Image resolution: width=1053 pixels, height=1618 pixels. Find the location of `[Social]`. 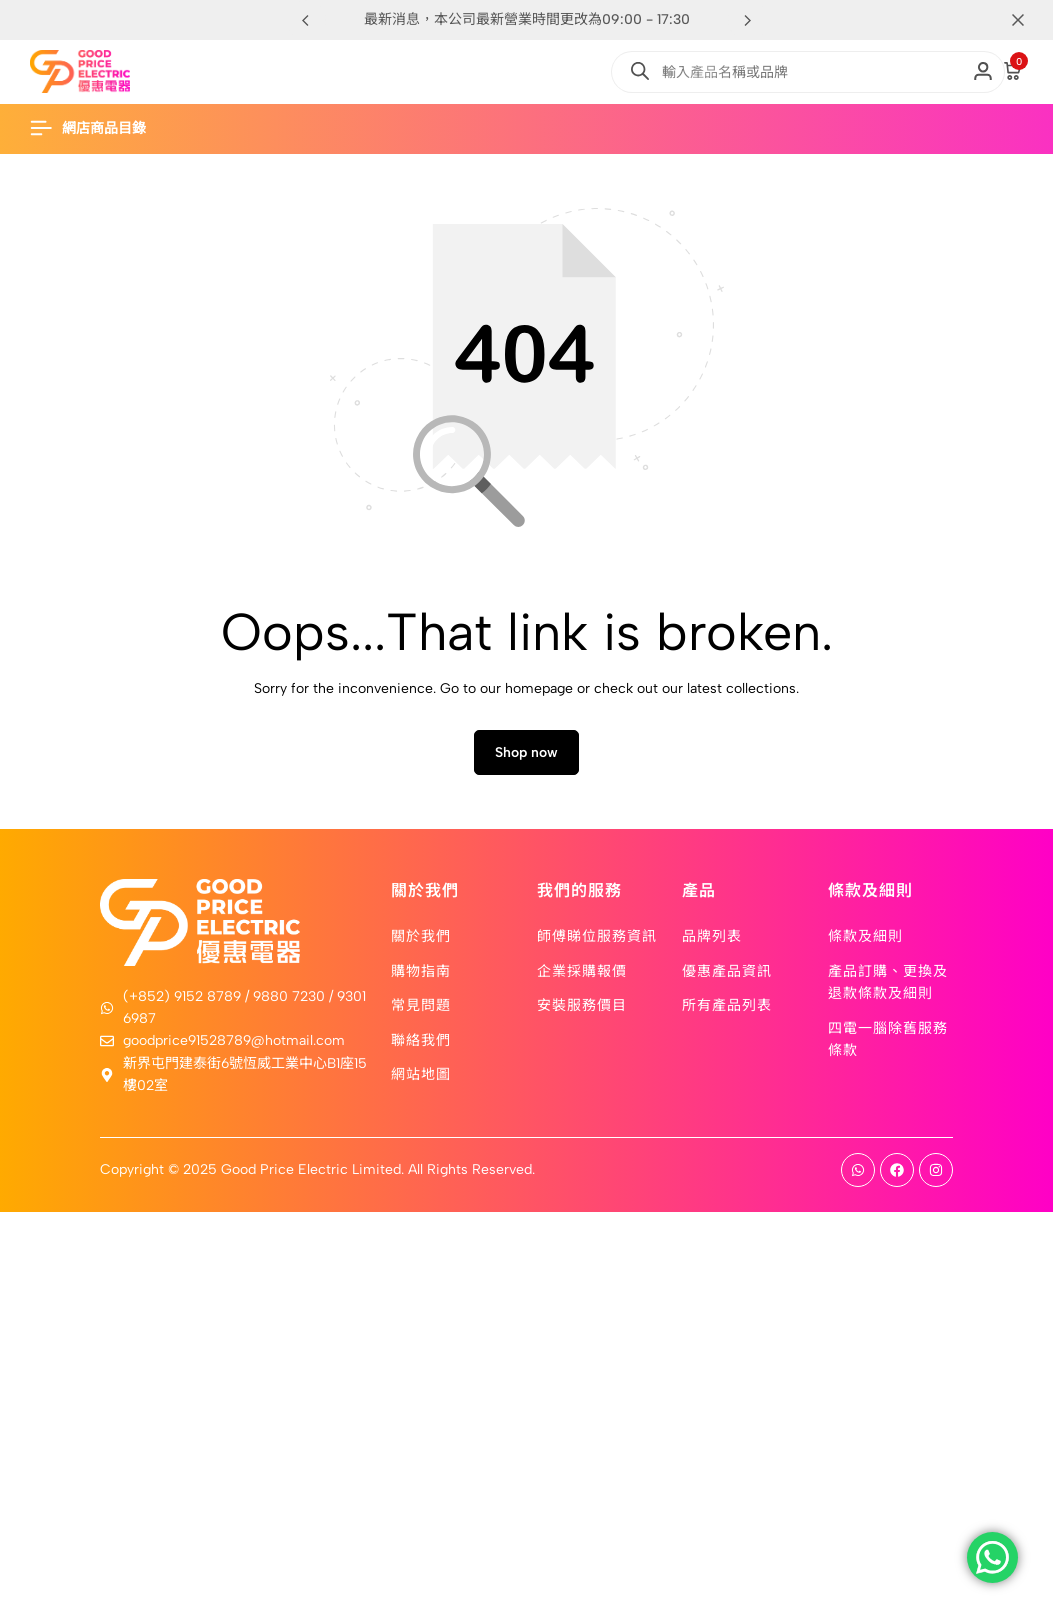

[Social] is located at coordinates (858, 1178).